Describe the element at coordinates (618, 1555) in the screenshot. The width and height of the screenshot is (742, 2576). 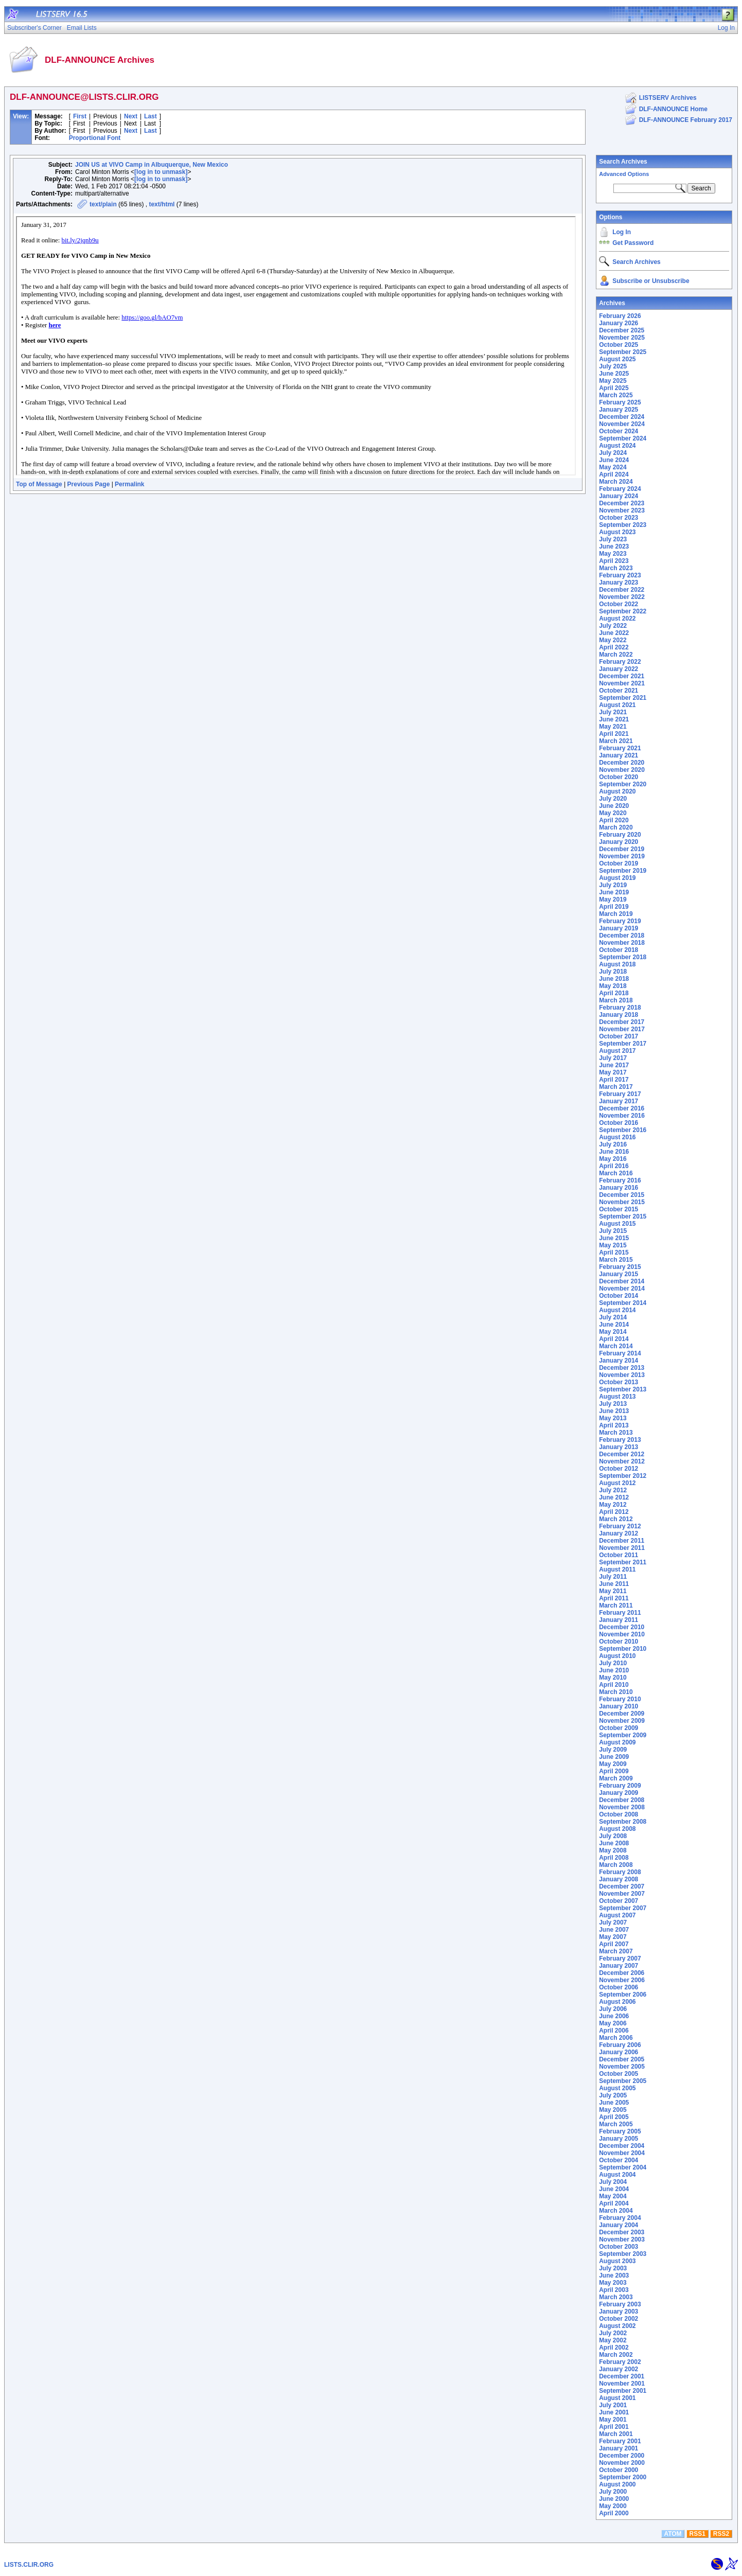
I see `October 2011` at that location.